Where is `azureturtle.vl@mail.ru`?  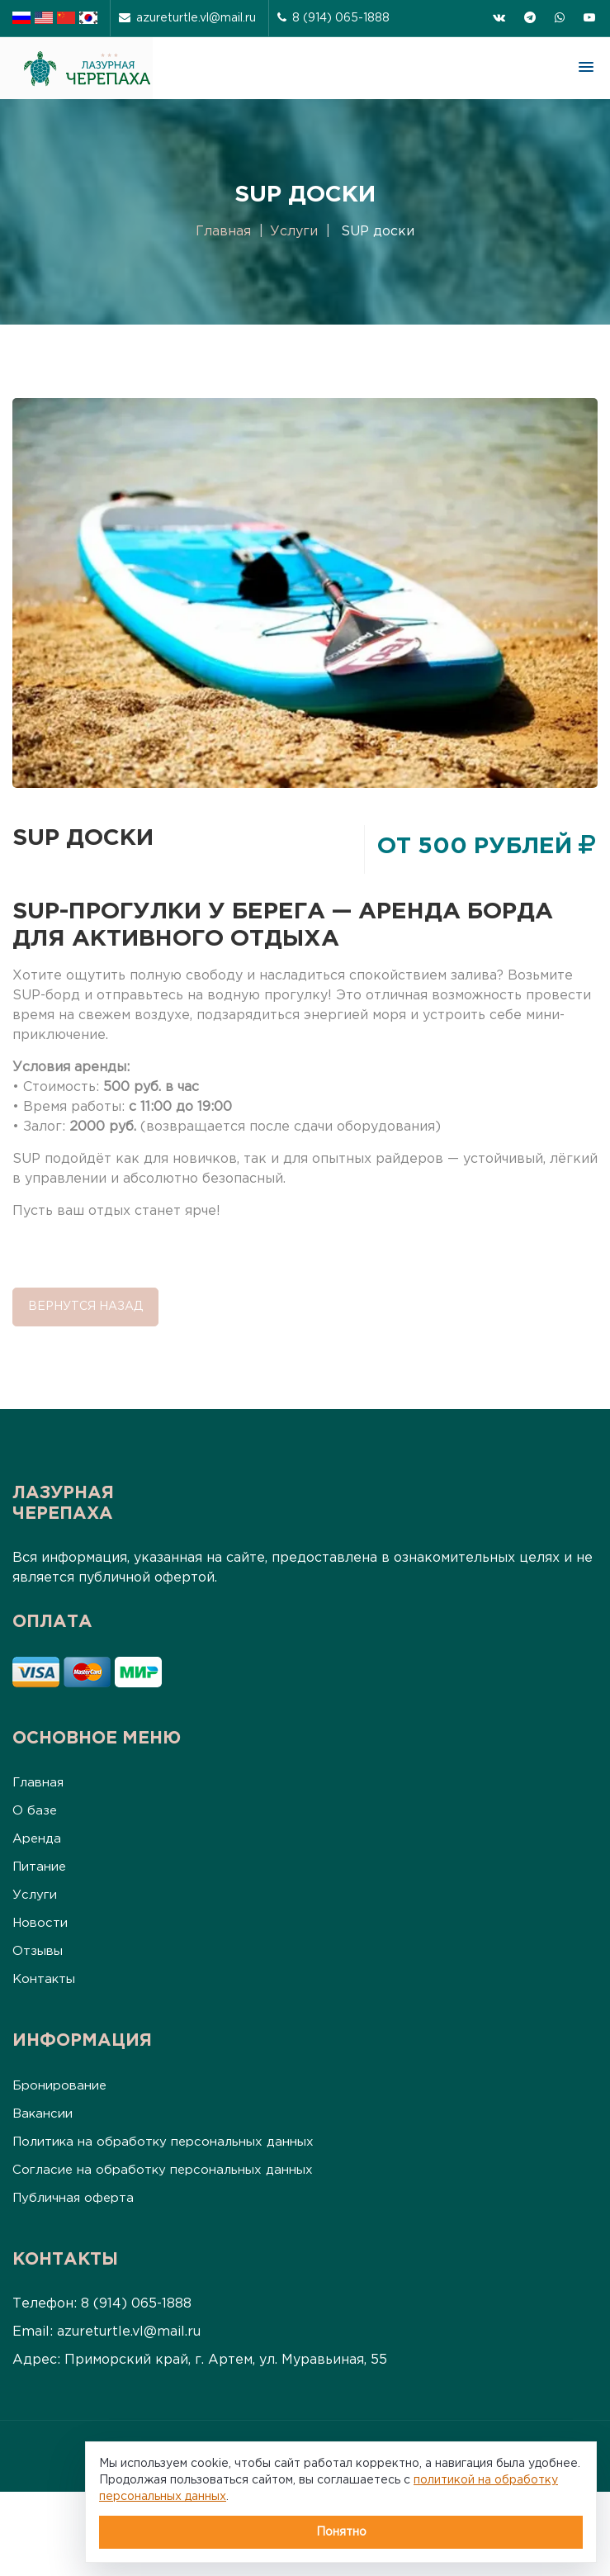
azureturtle.vl@mail.ru is located at coordinates (187, 18).